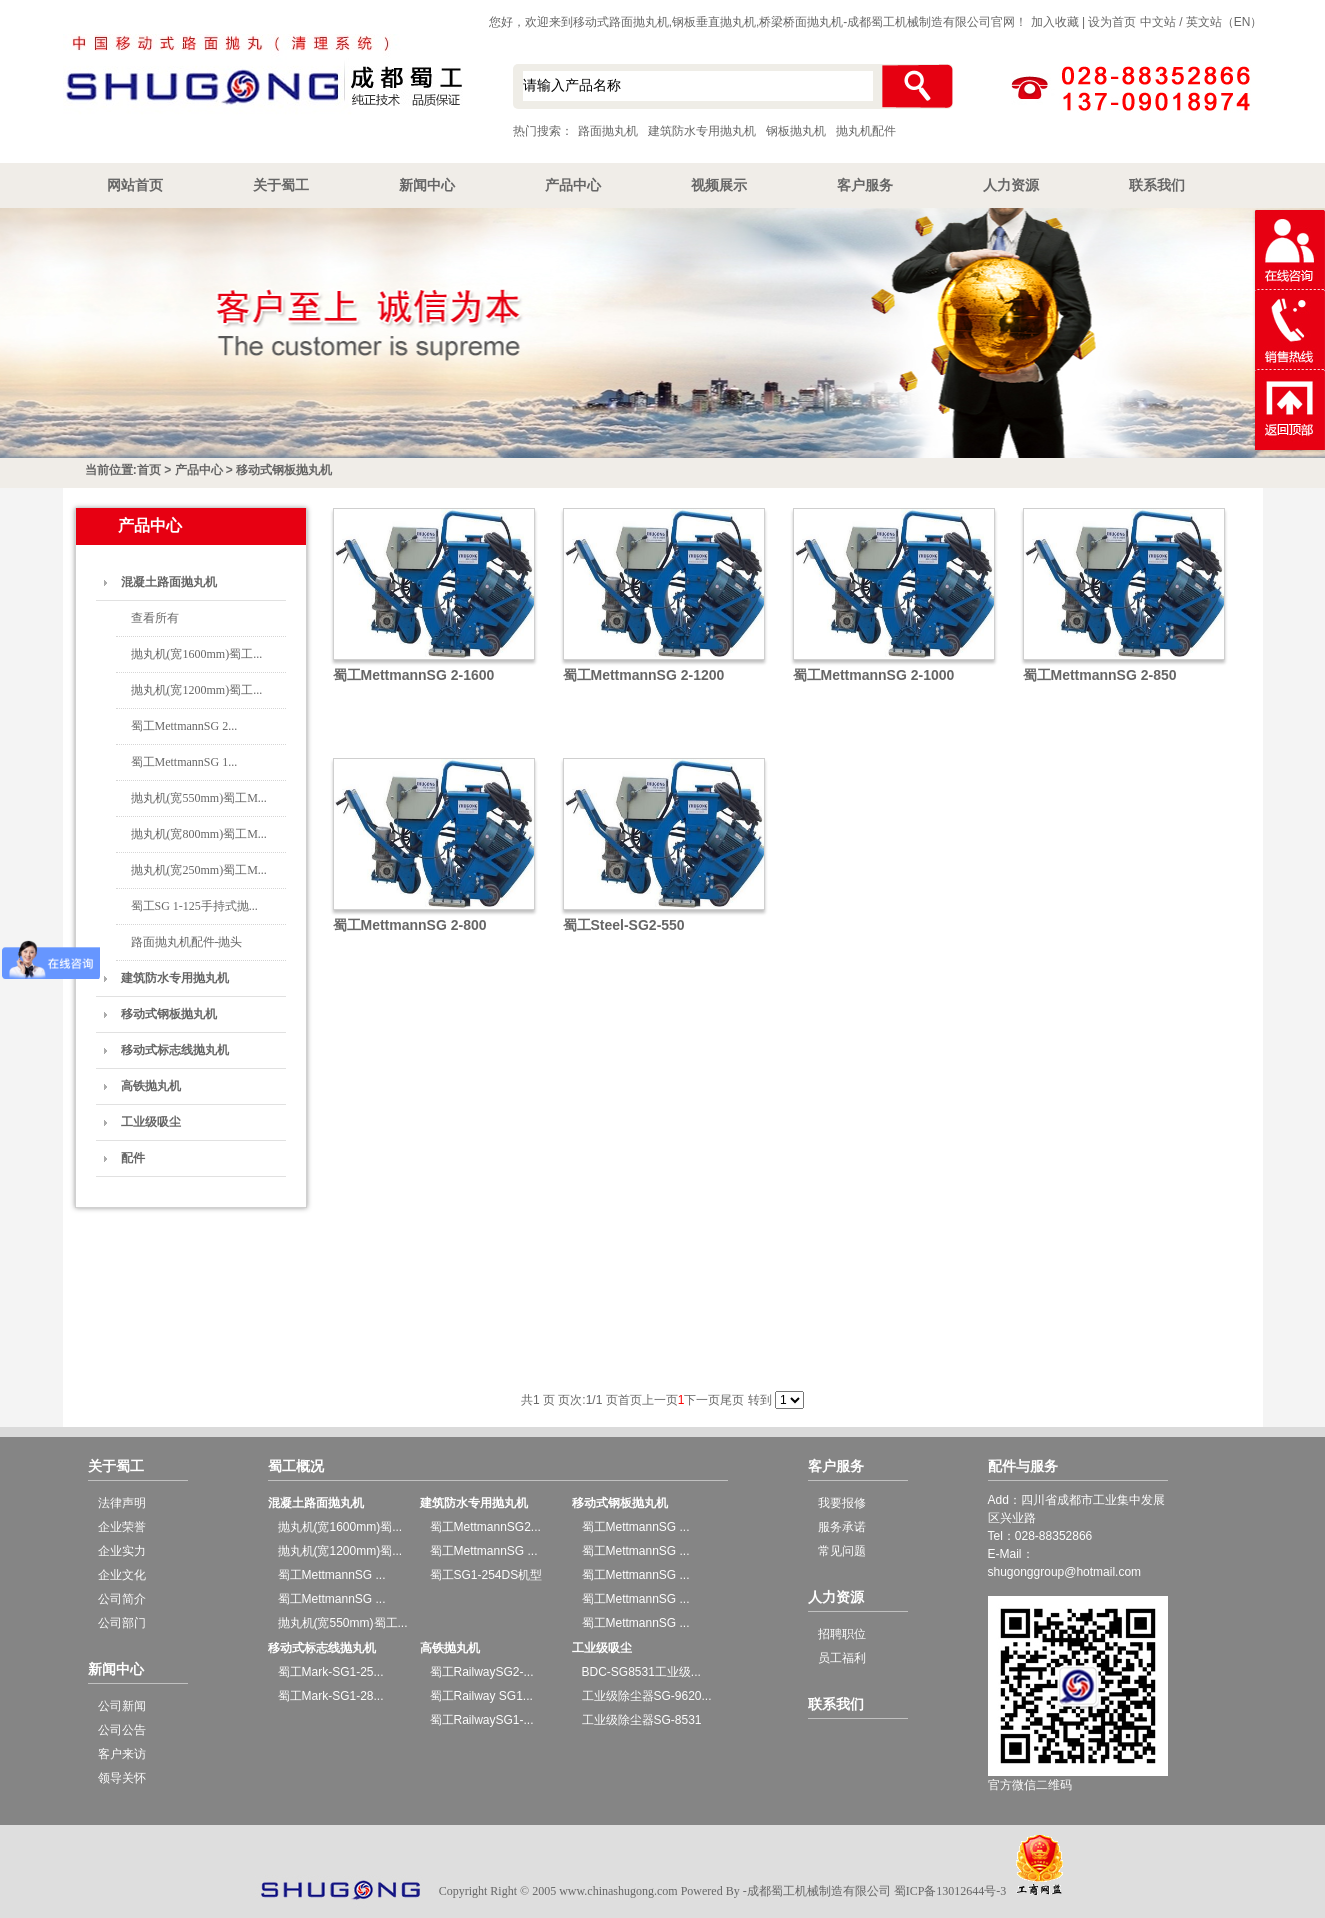 This screenshot has height=1918, width=1325. Describe the element at coordinates (122, 1778) in the screenshot. I see `领导关怀` at that location.